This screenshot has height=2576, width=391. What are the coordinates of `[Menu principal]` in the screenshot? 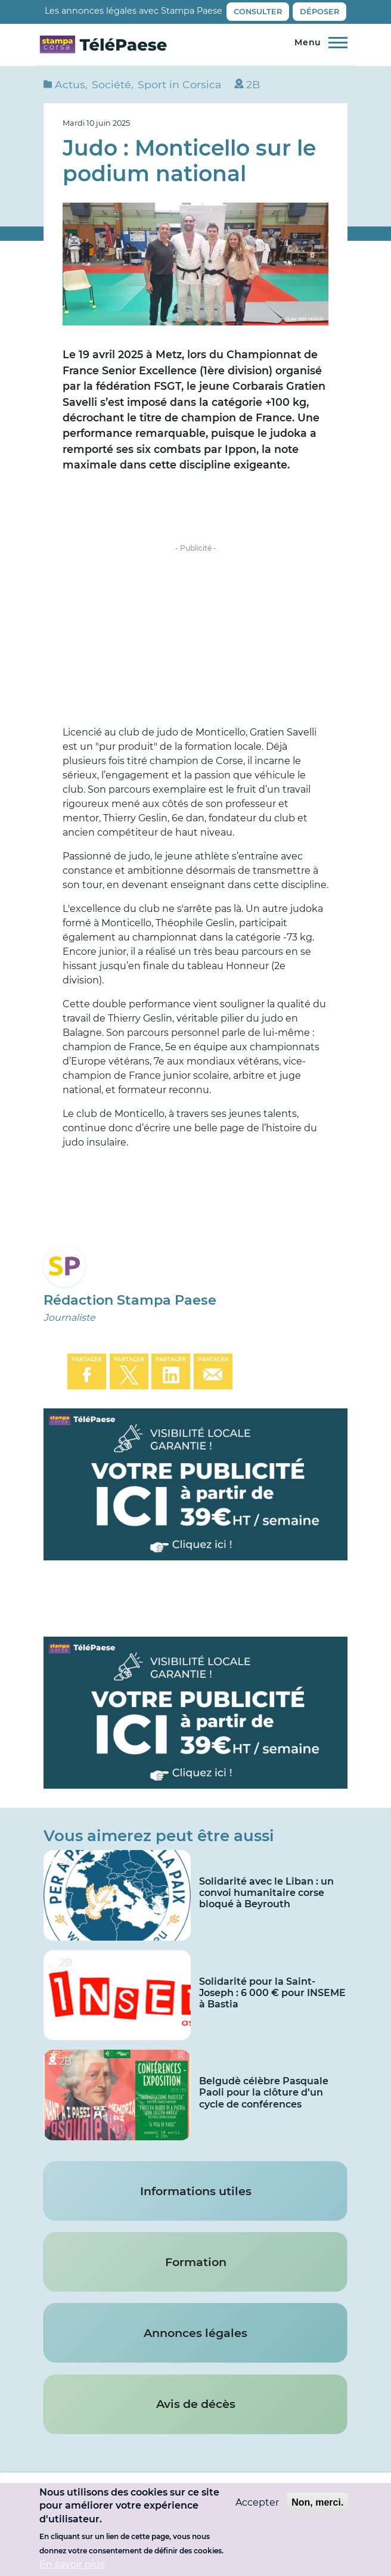 It's located at (318, 42).